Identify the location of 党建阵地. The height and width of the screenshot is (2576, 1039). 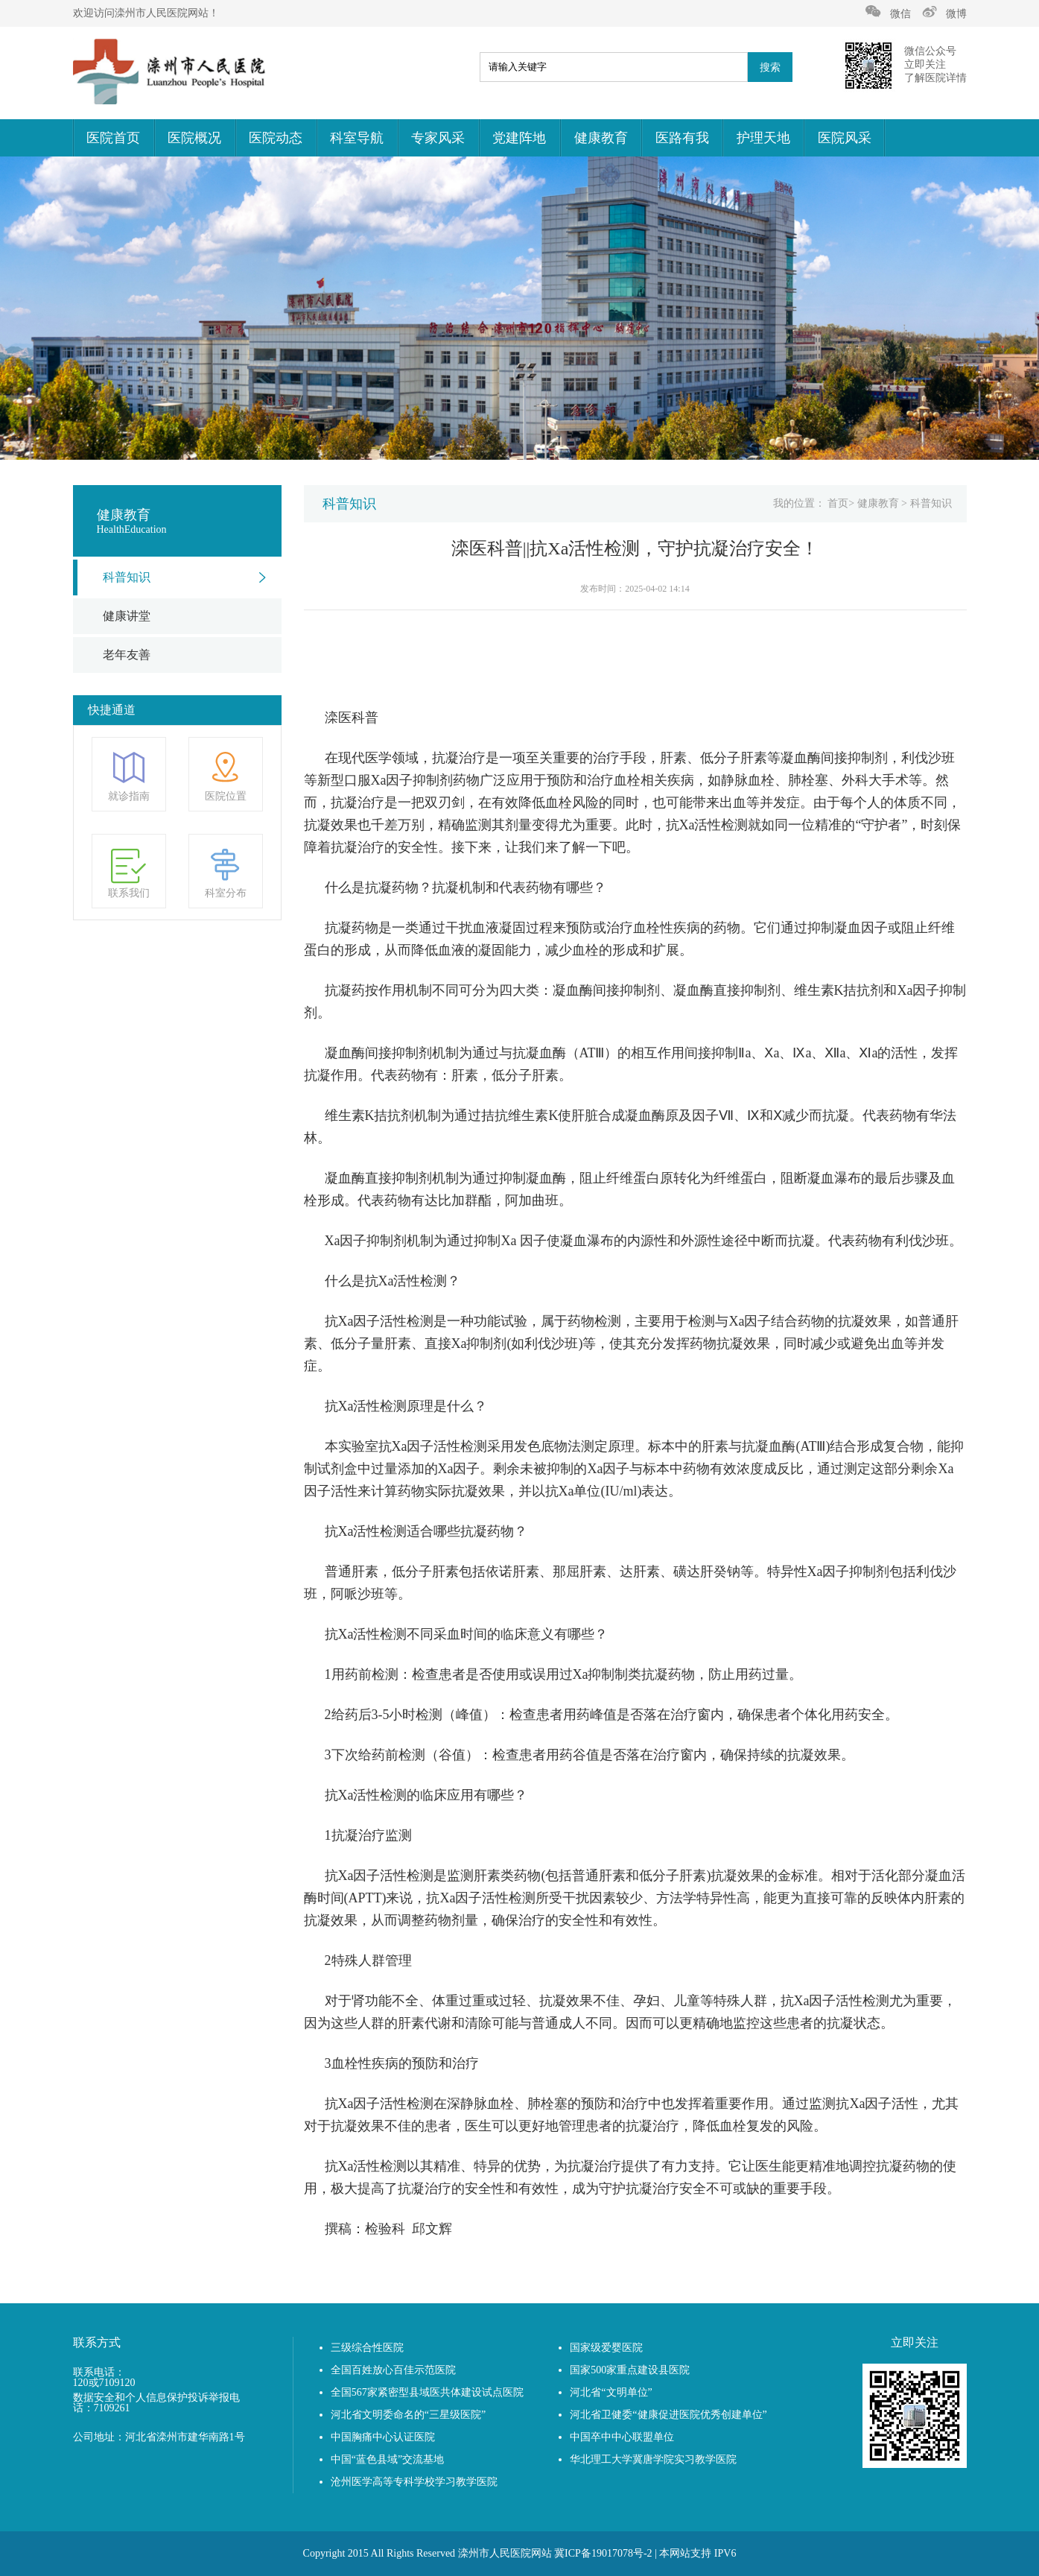
(519, 137).